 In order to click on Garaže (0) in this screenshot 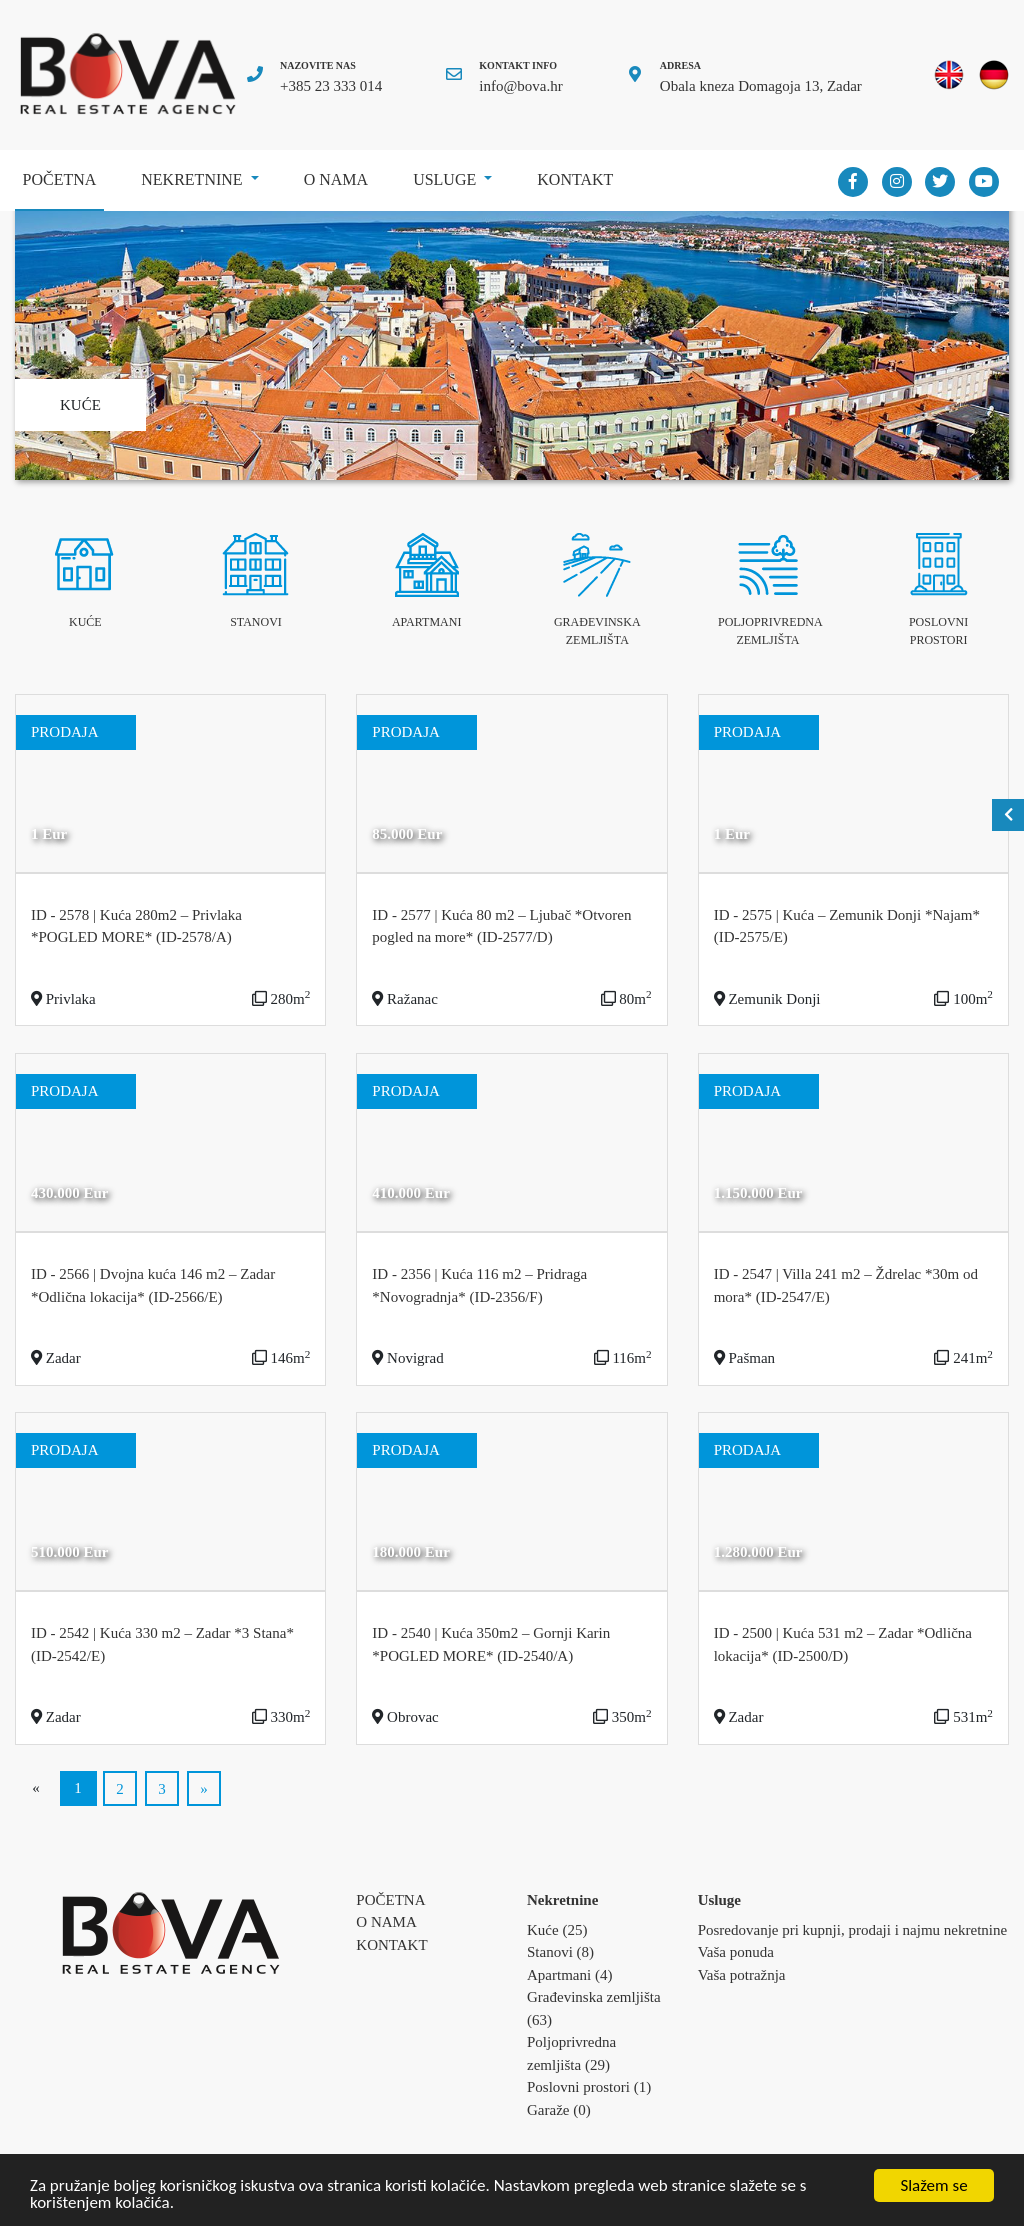, I will do `click(559, 2110)`.